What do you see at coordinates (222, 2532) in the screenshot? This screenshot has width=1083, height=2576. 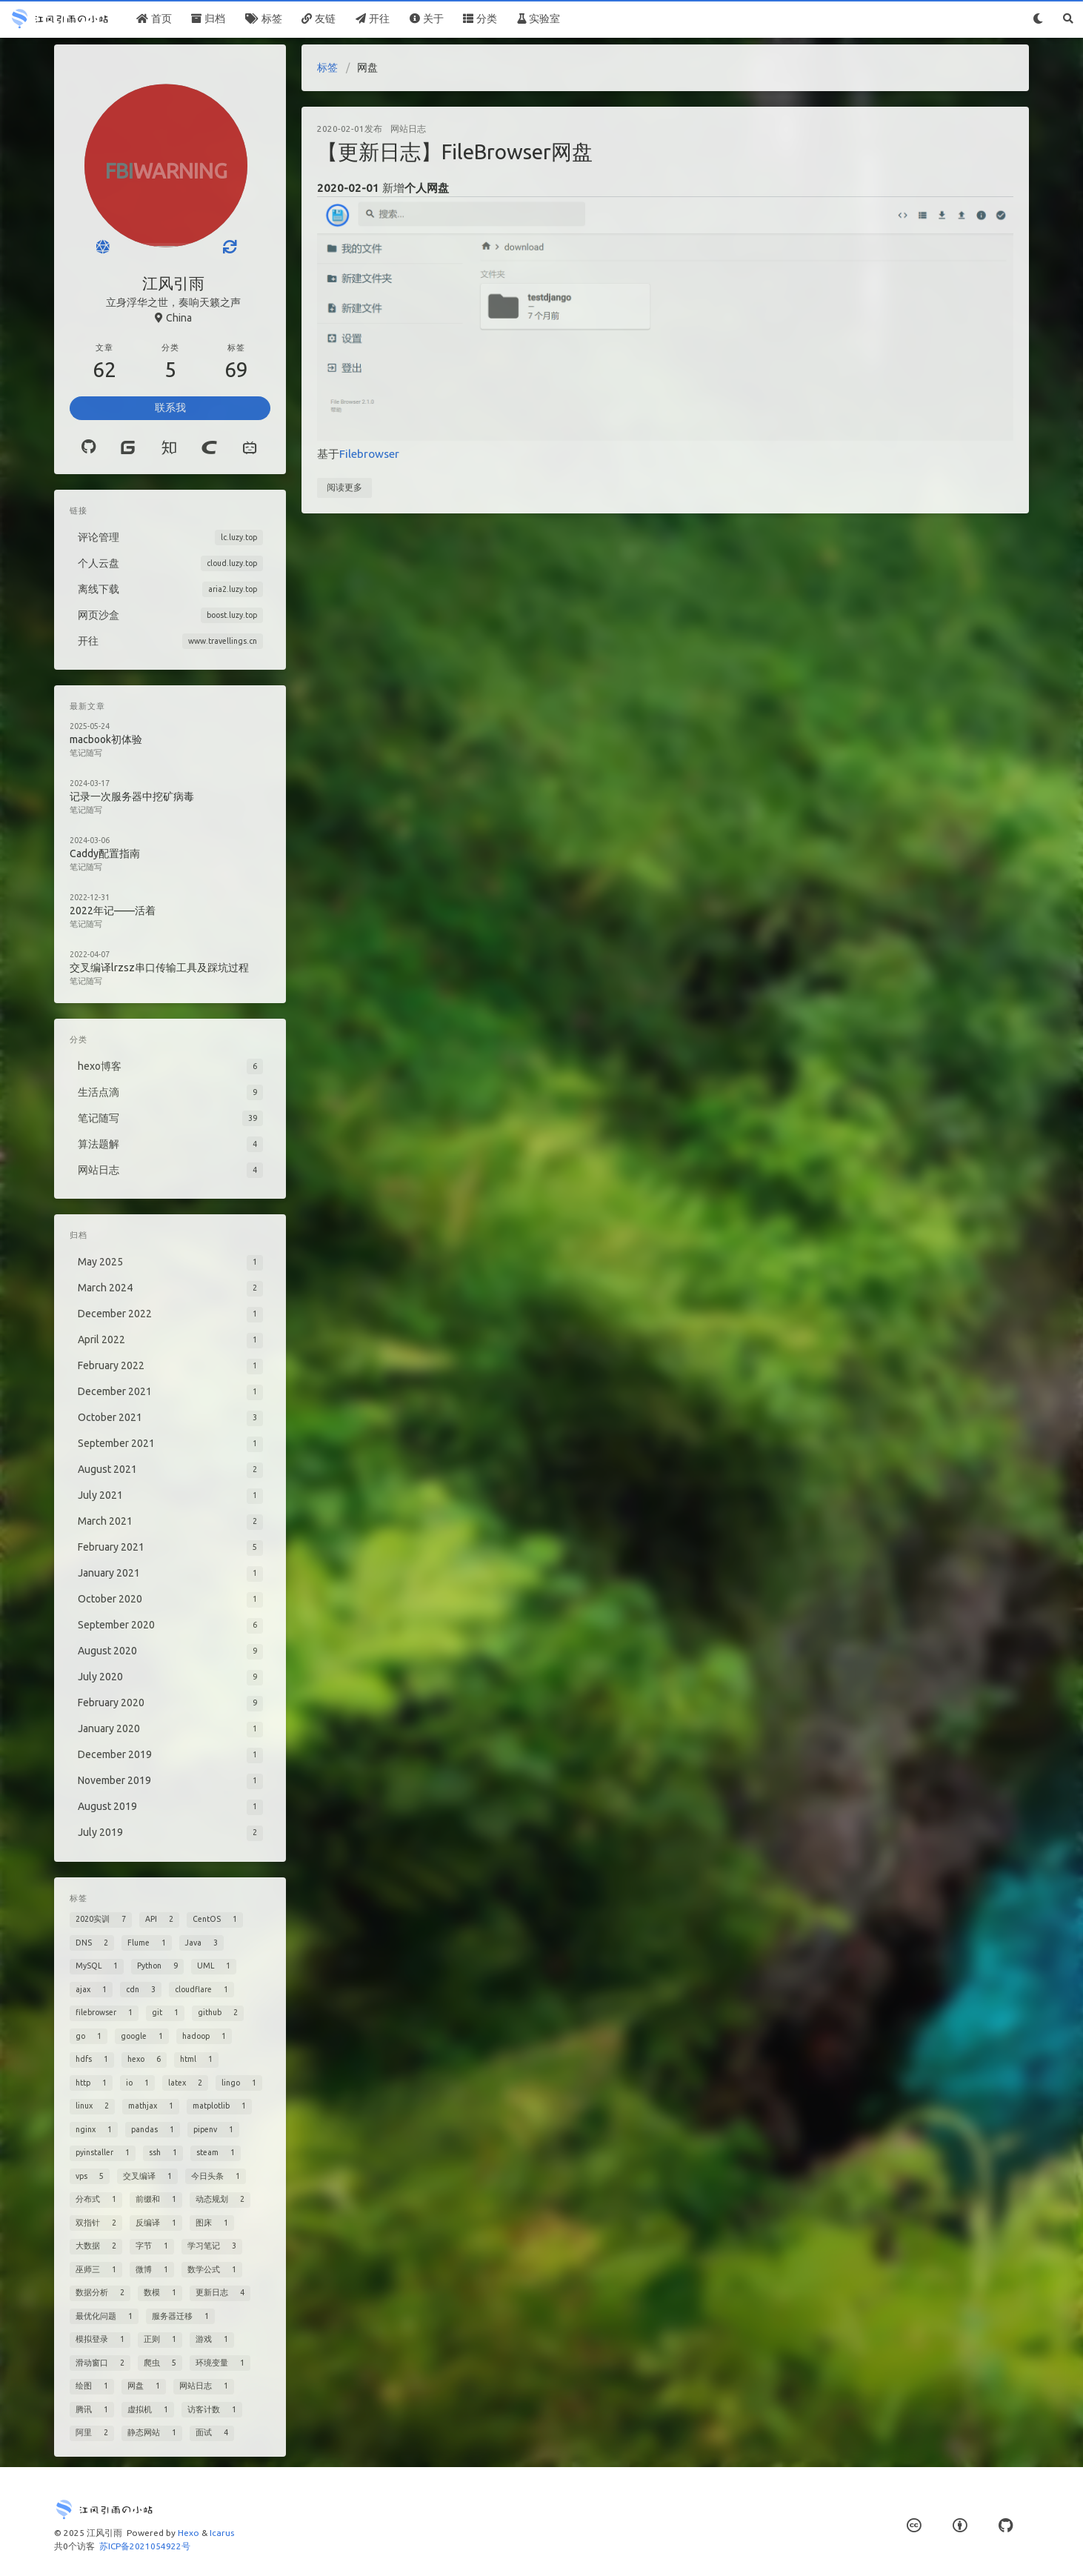 I see `Icarus` at bounding box center [222, 2532].